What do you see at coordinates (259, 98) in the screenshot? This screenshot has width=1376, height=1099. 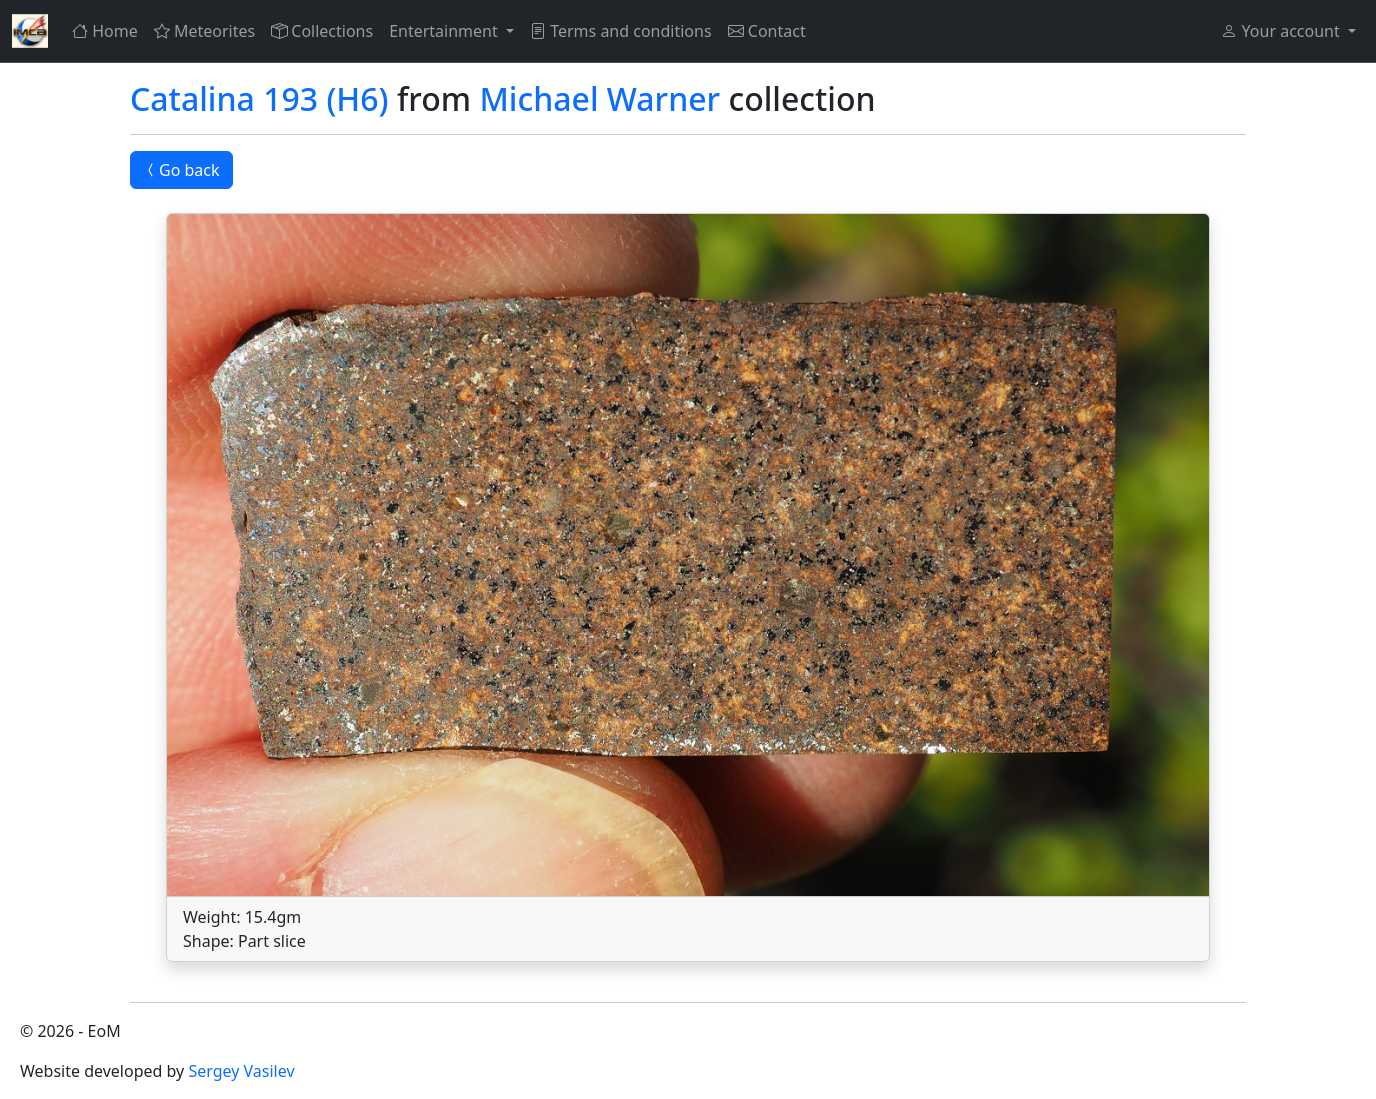 I see `Catalina 193 (H6)` at bounding box center [259, 98].